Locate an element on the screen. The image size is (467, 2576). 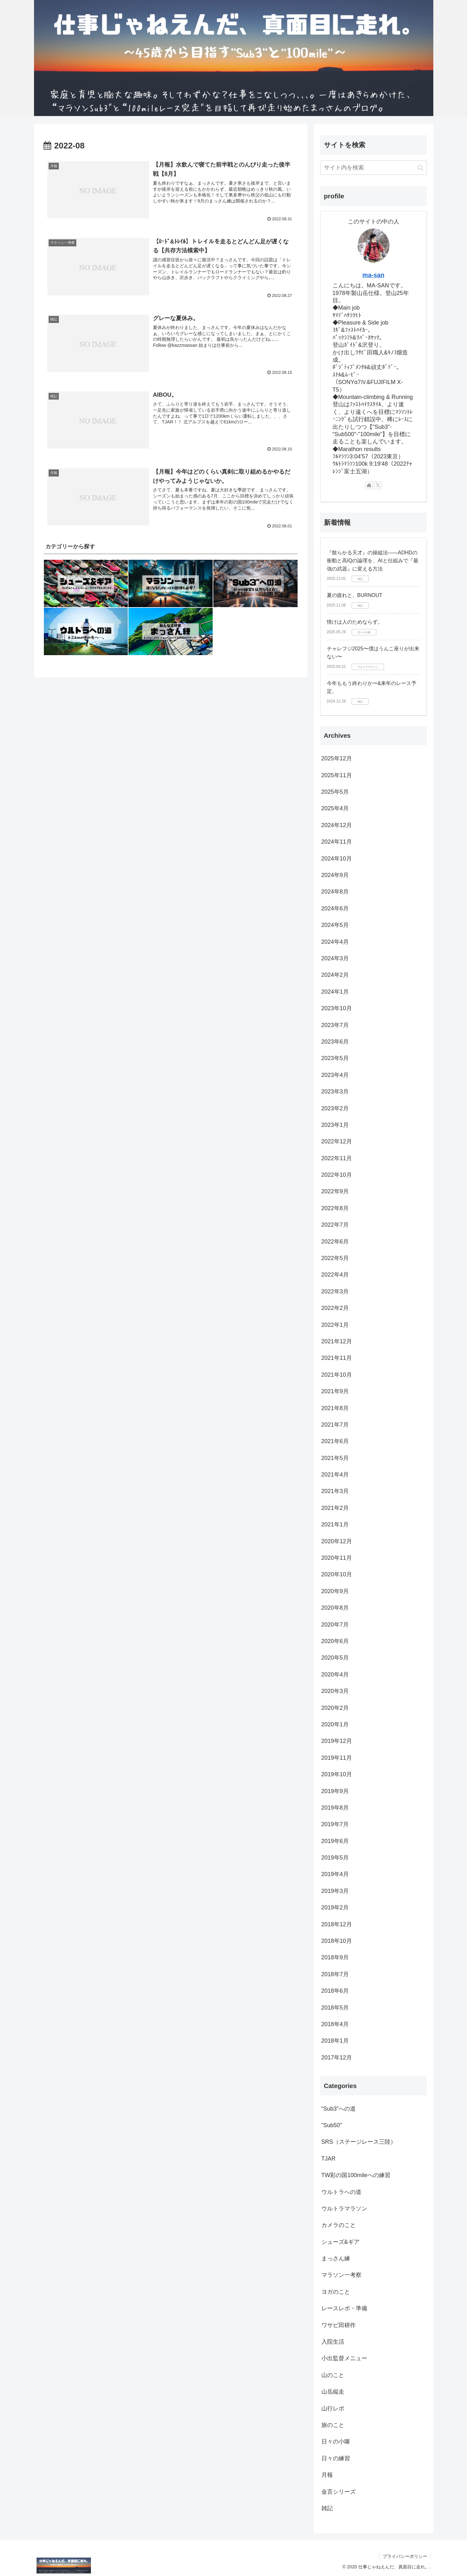
山行レポ is located at coordinates (332, 2408).